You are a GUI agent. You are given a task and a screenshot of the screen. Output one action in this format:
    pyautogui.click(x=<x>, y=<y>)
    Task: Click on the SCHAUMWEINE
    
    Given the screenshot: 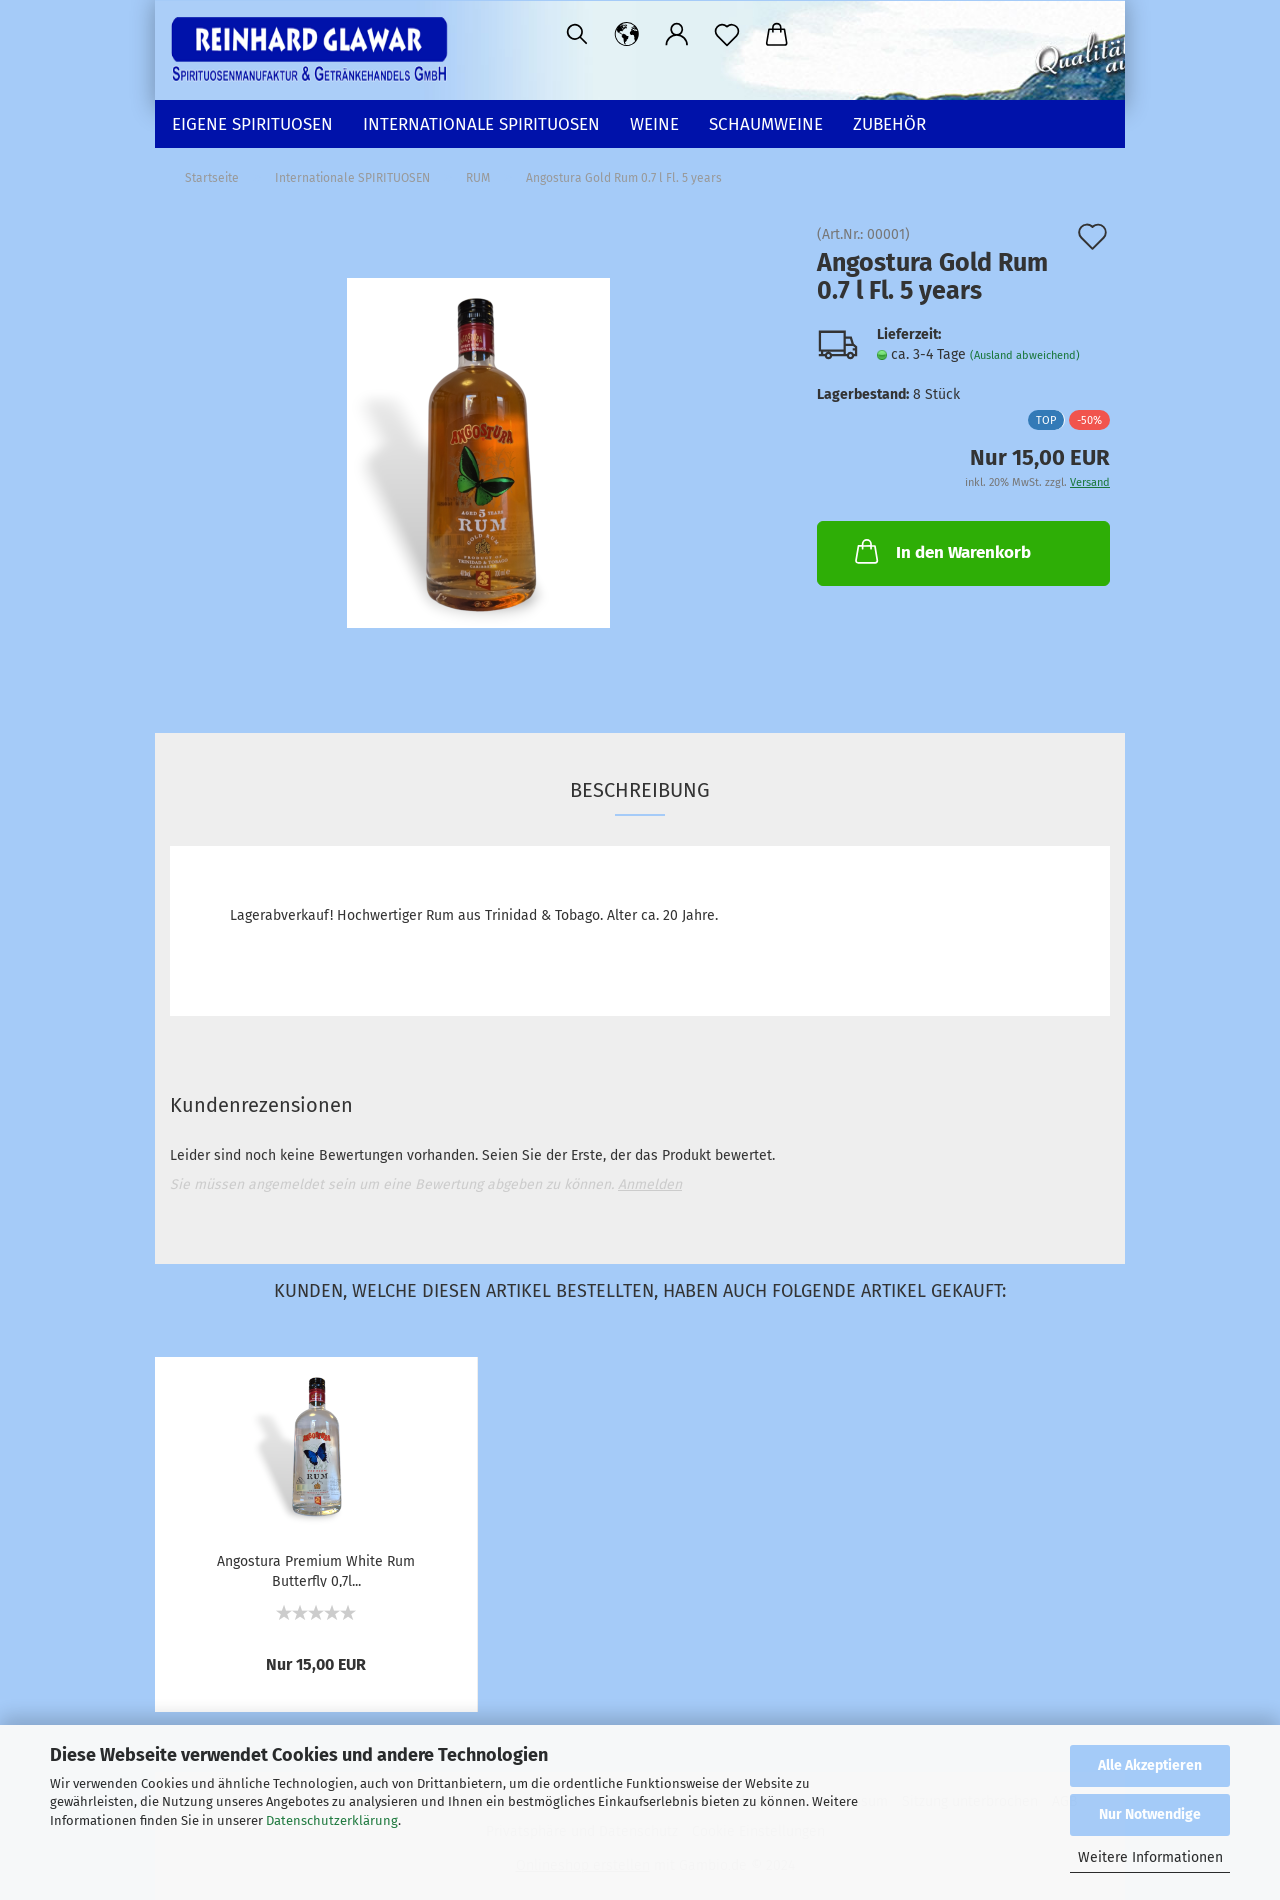 What is the action you would take?
    pyautogui.click(x=766, y=124)
    